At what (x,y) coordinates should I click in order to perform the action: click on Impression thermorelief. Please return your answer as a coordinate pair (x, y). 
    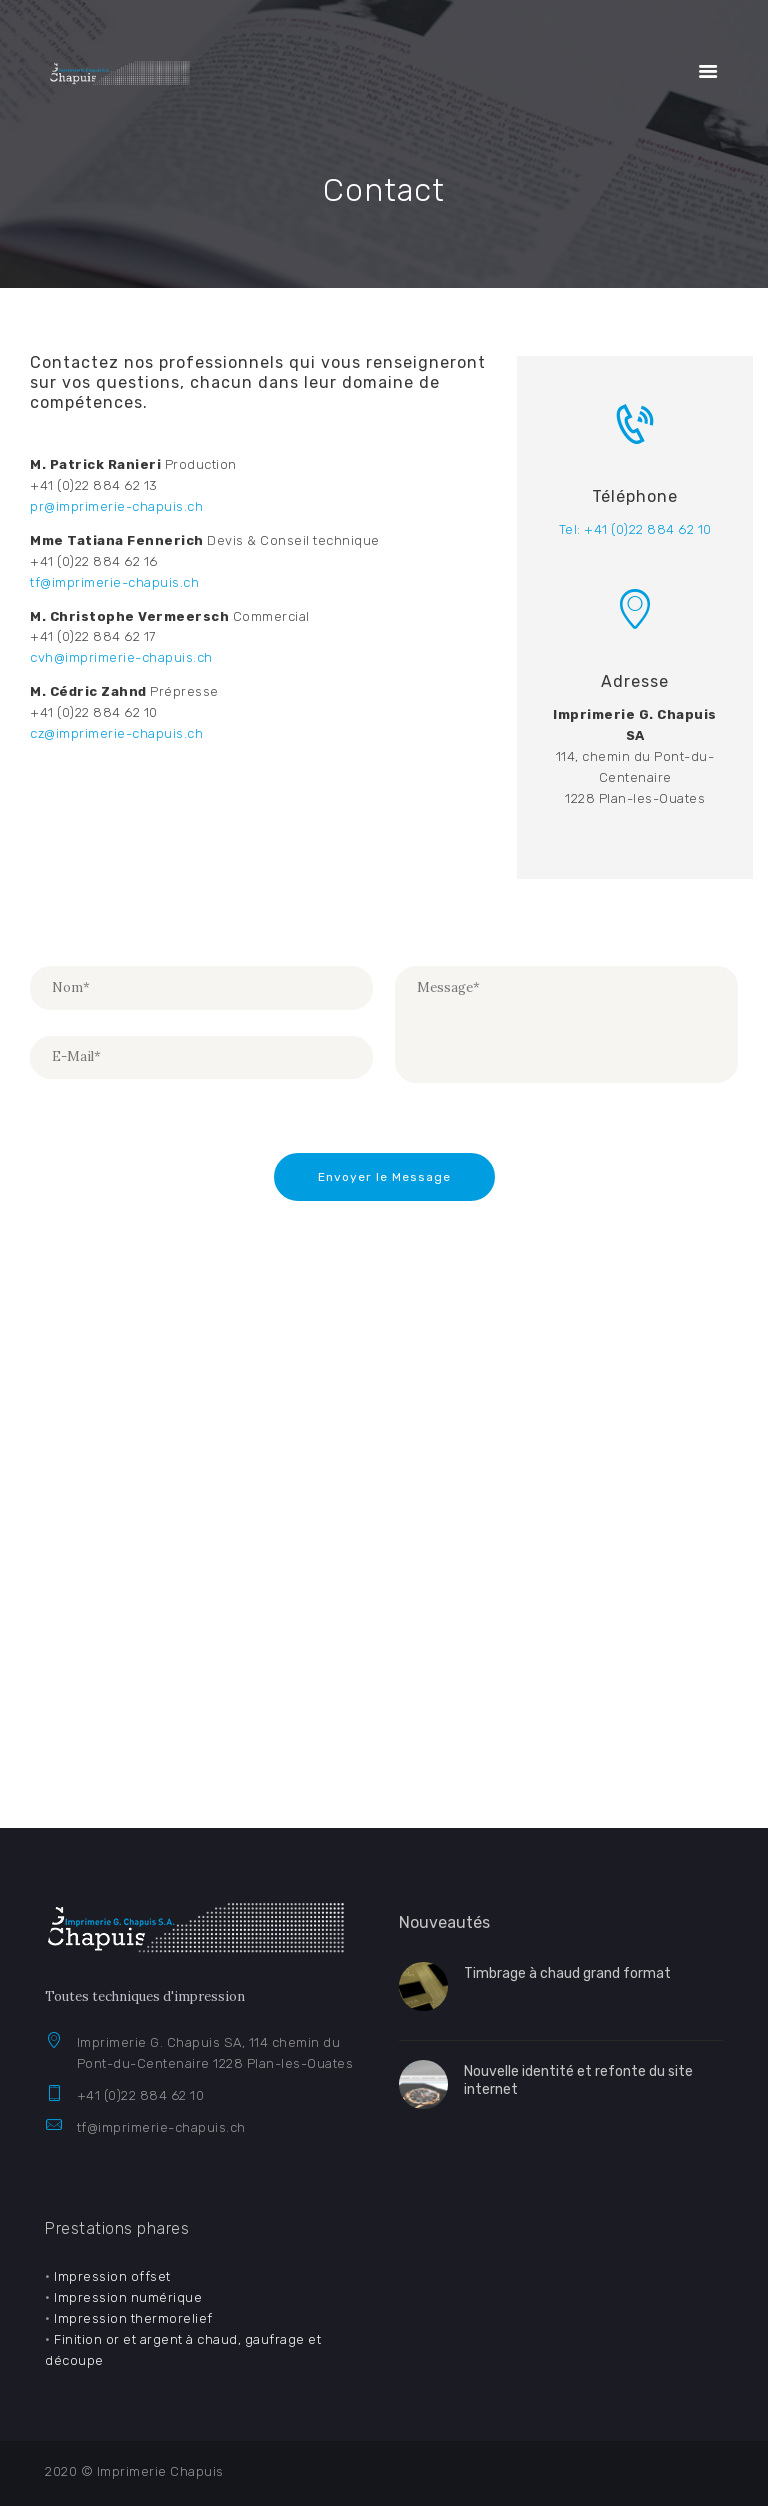
    Looking at the image, I should click on (133, 2318).